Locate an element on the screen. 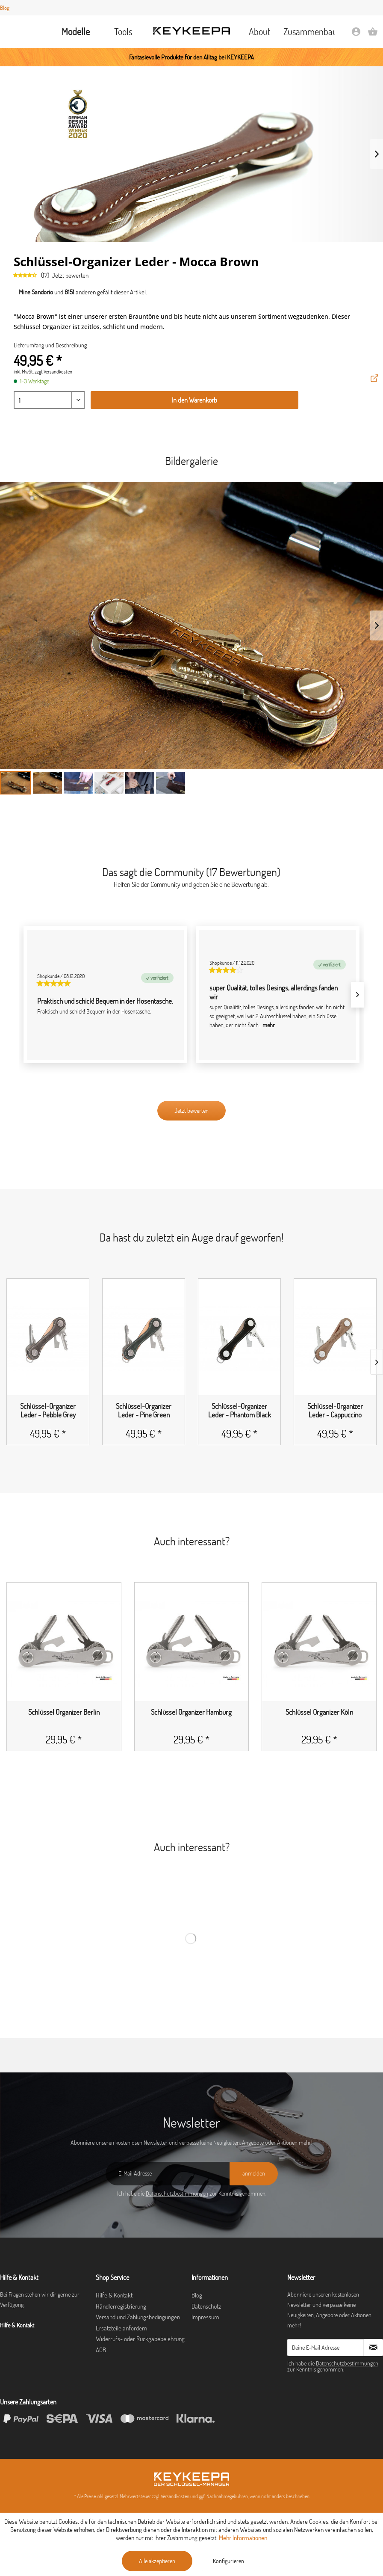 The height and width of the screenshot is (2576, 383). [menuitem] is located at coordinates (76, 31).